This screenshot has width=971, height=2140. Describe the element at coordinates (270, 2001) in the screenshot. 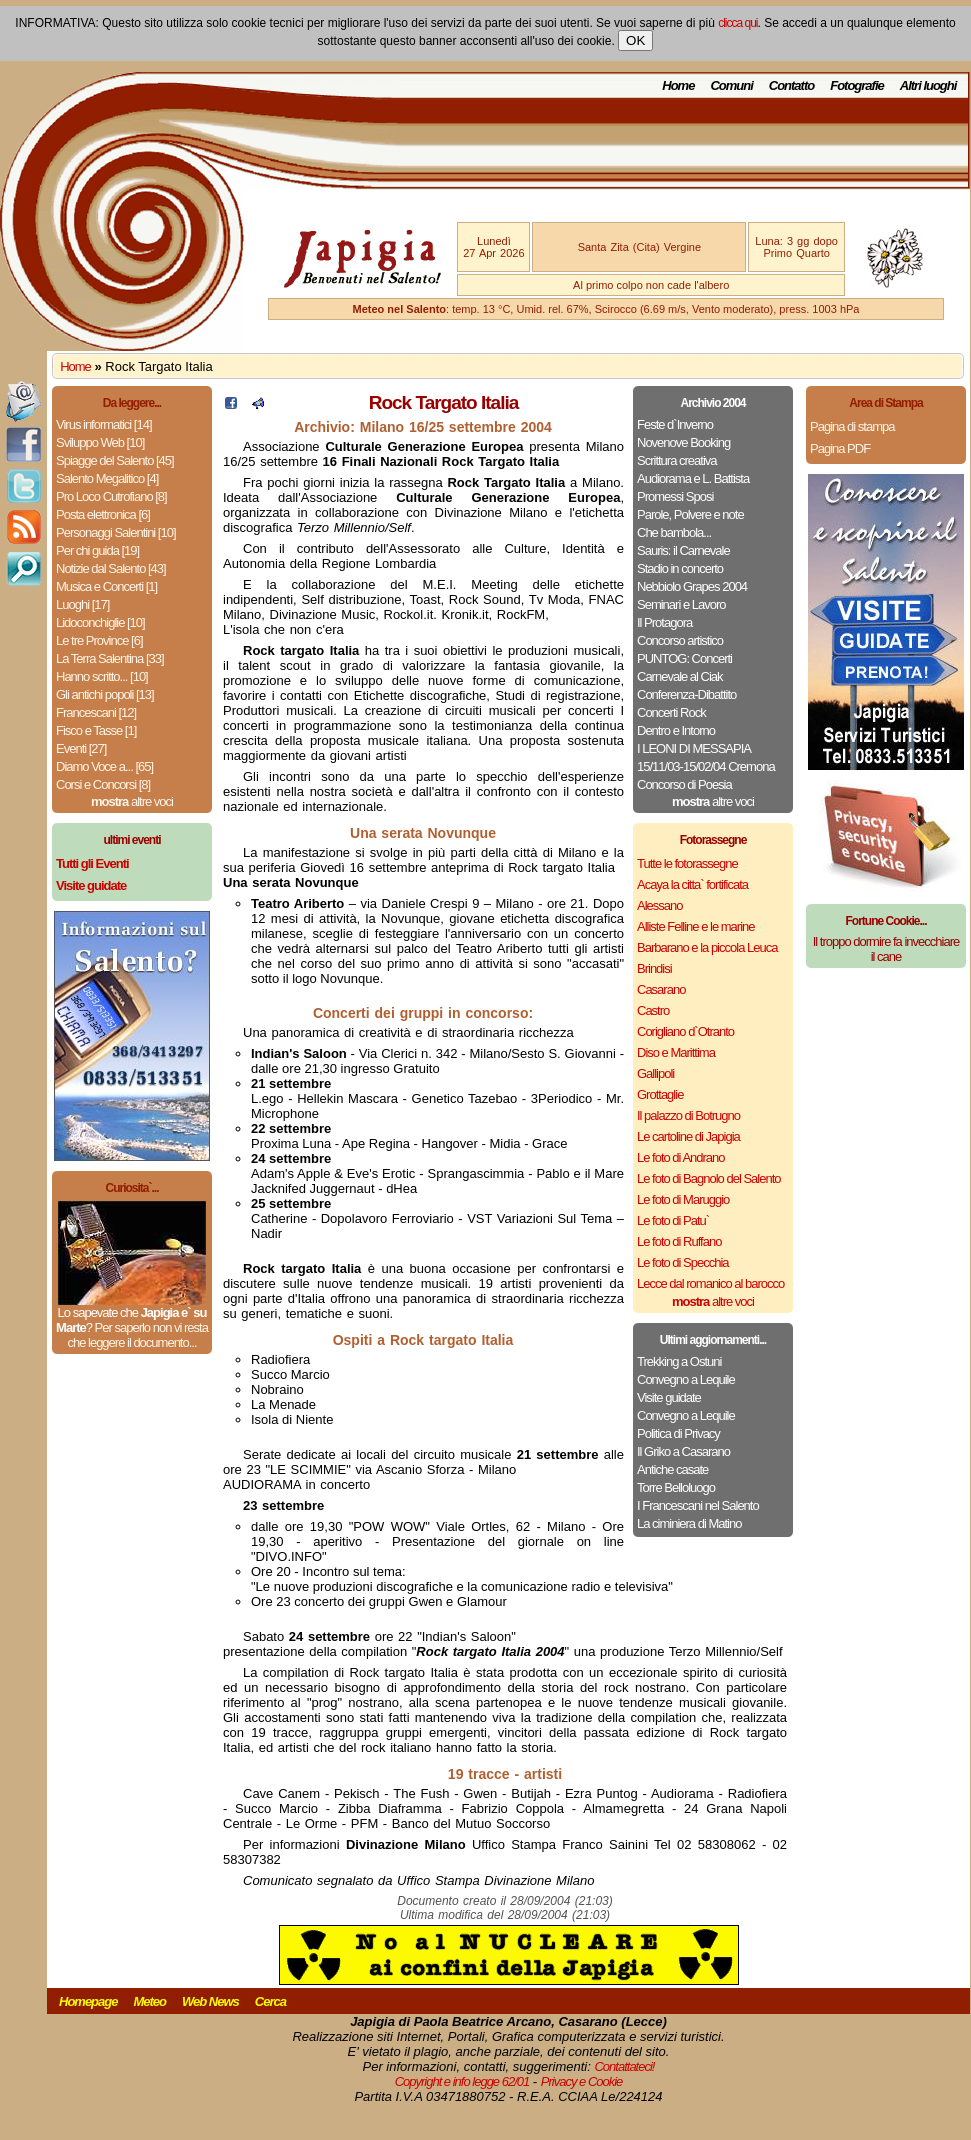

I see `Cerca` at that location.